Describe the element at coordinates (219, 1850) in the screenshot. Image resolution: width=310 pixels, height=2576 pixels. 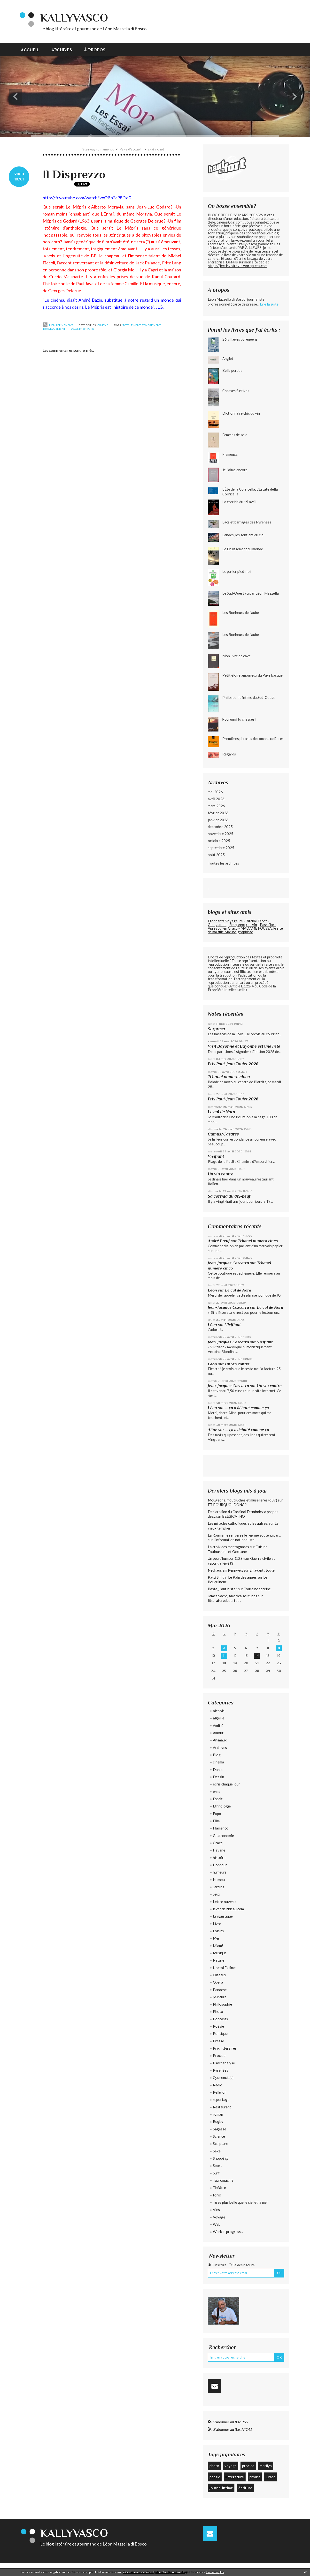
I see `Havane` at that location.